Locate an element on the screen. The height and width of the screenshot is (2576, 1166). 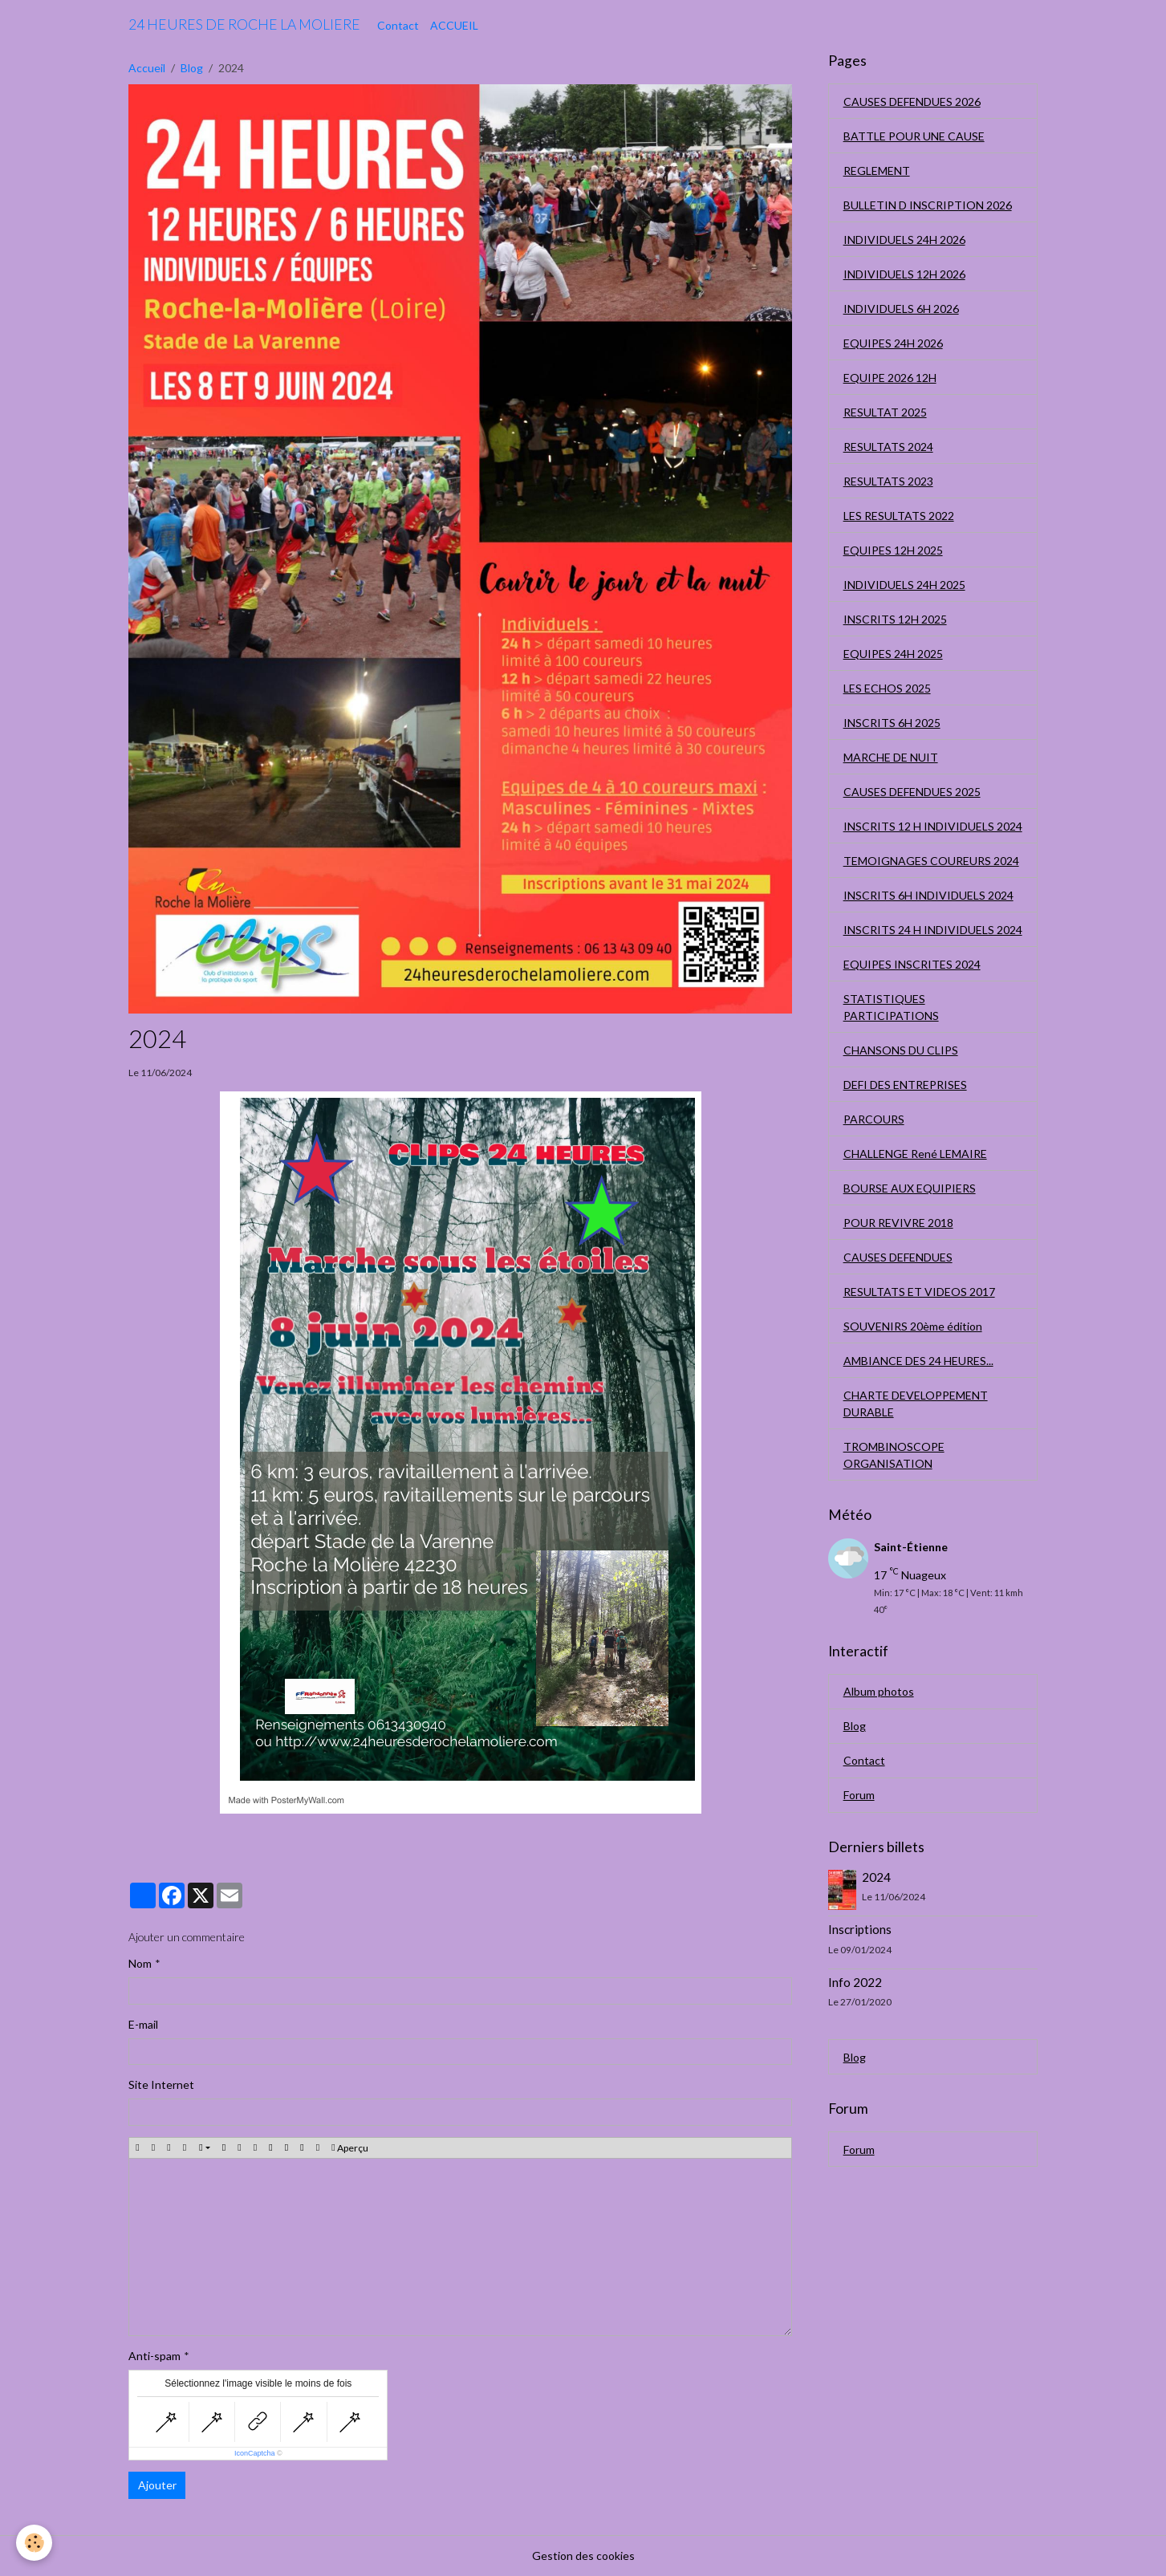
CAUSES DEFENDUES 2025 is located at coordinates (912, 791).